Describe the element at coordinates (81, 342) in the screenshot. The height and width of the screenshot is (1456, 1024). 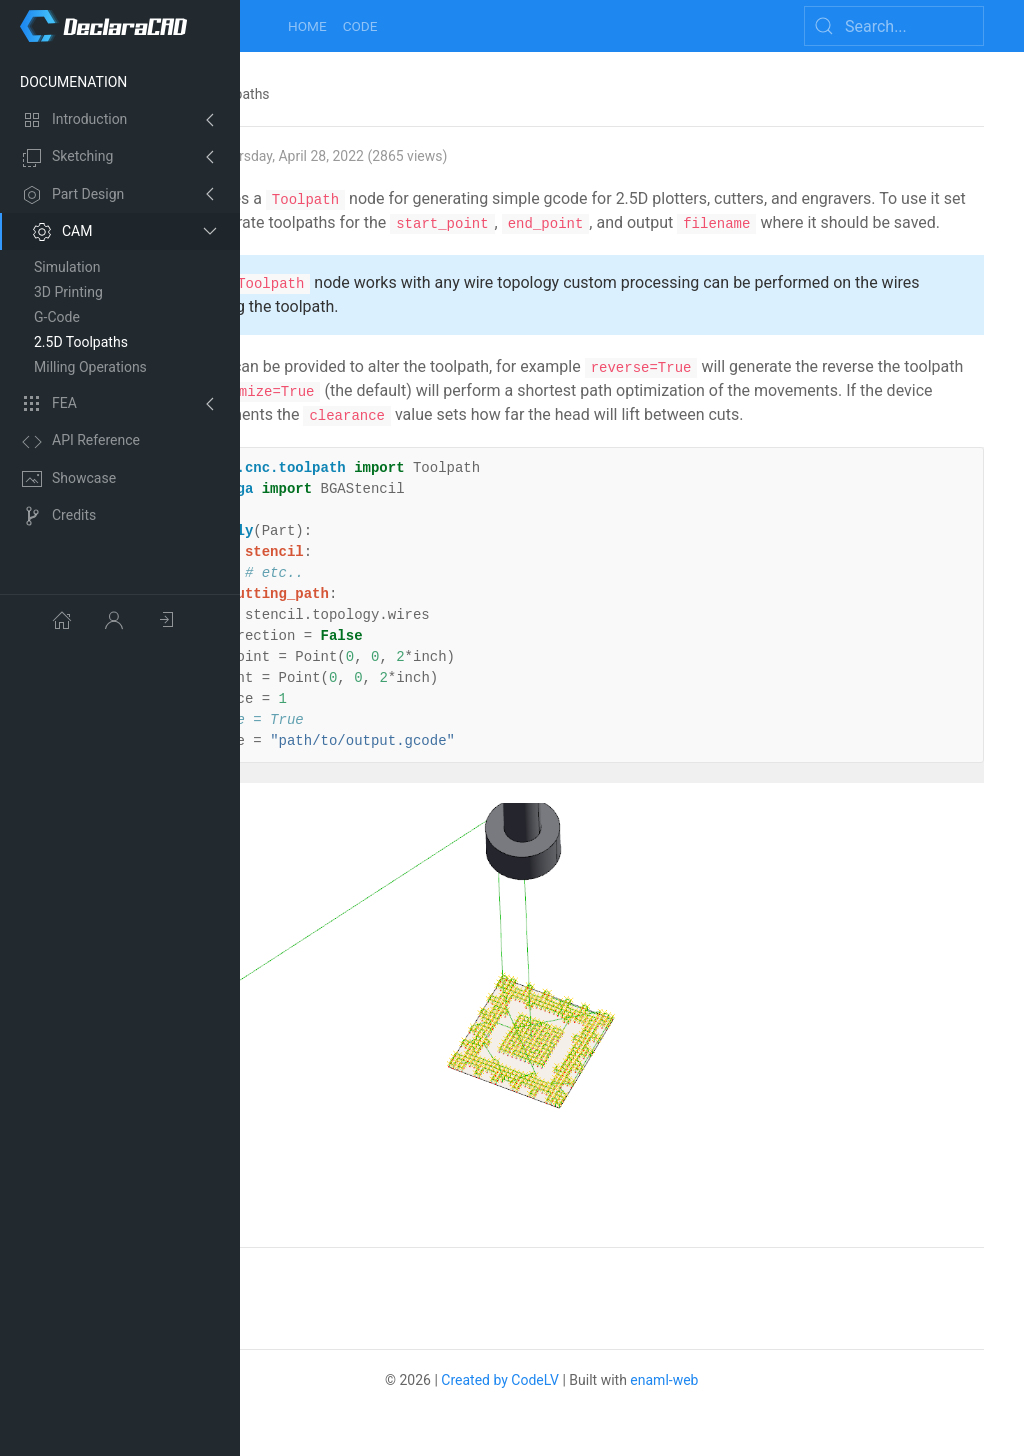
I see `2.5D Toolpaths` at that location.